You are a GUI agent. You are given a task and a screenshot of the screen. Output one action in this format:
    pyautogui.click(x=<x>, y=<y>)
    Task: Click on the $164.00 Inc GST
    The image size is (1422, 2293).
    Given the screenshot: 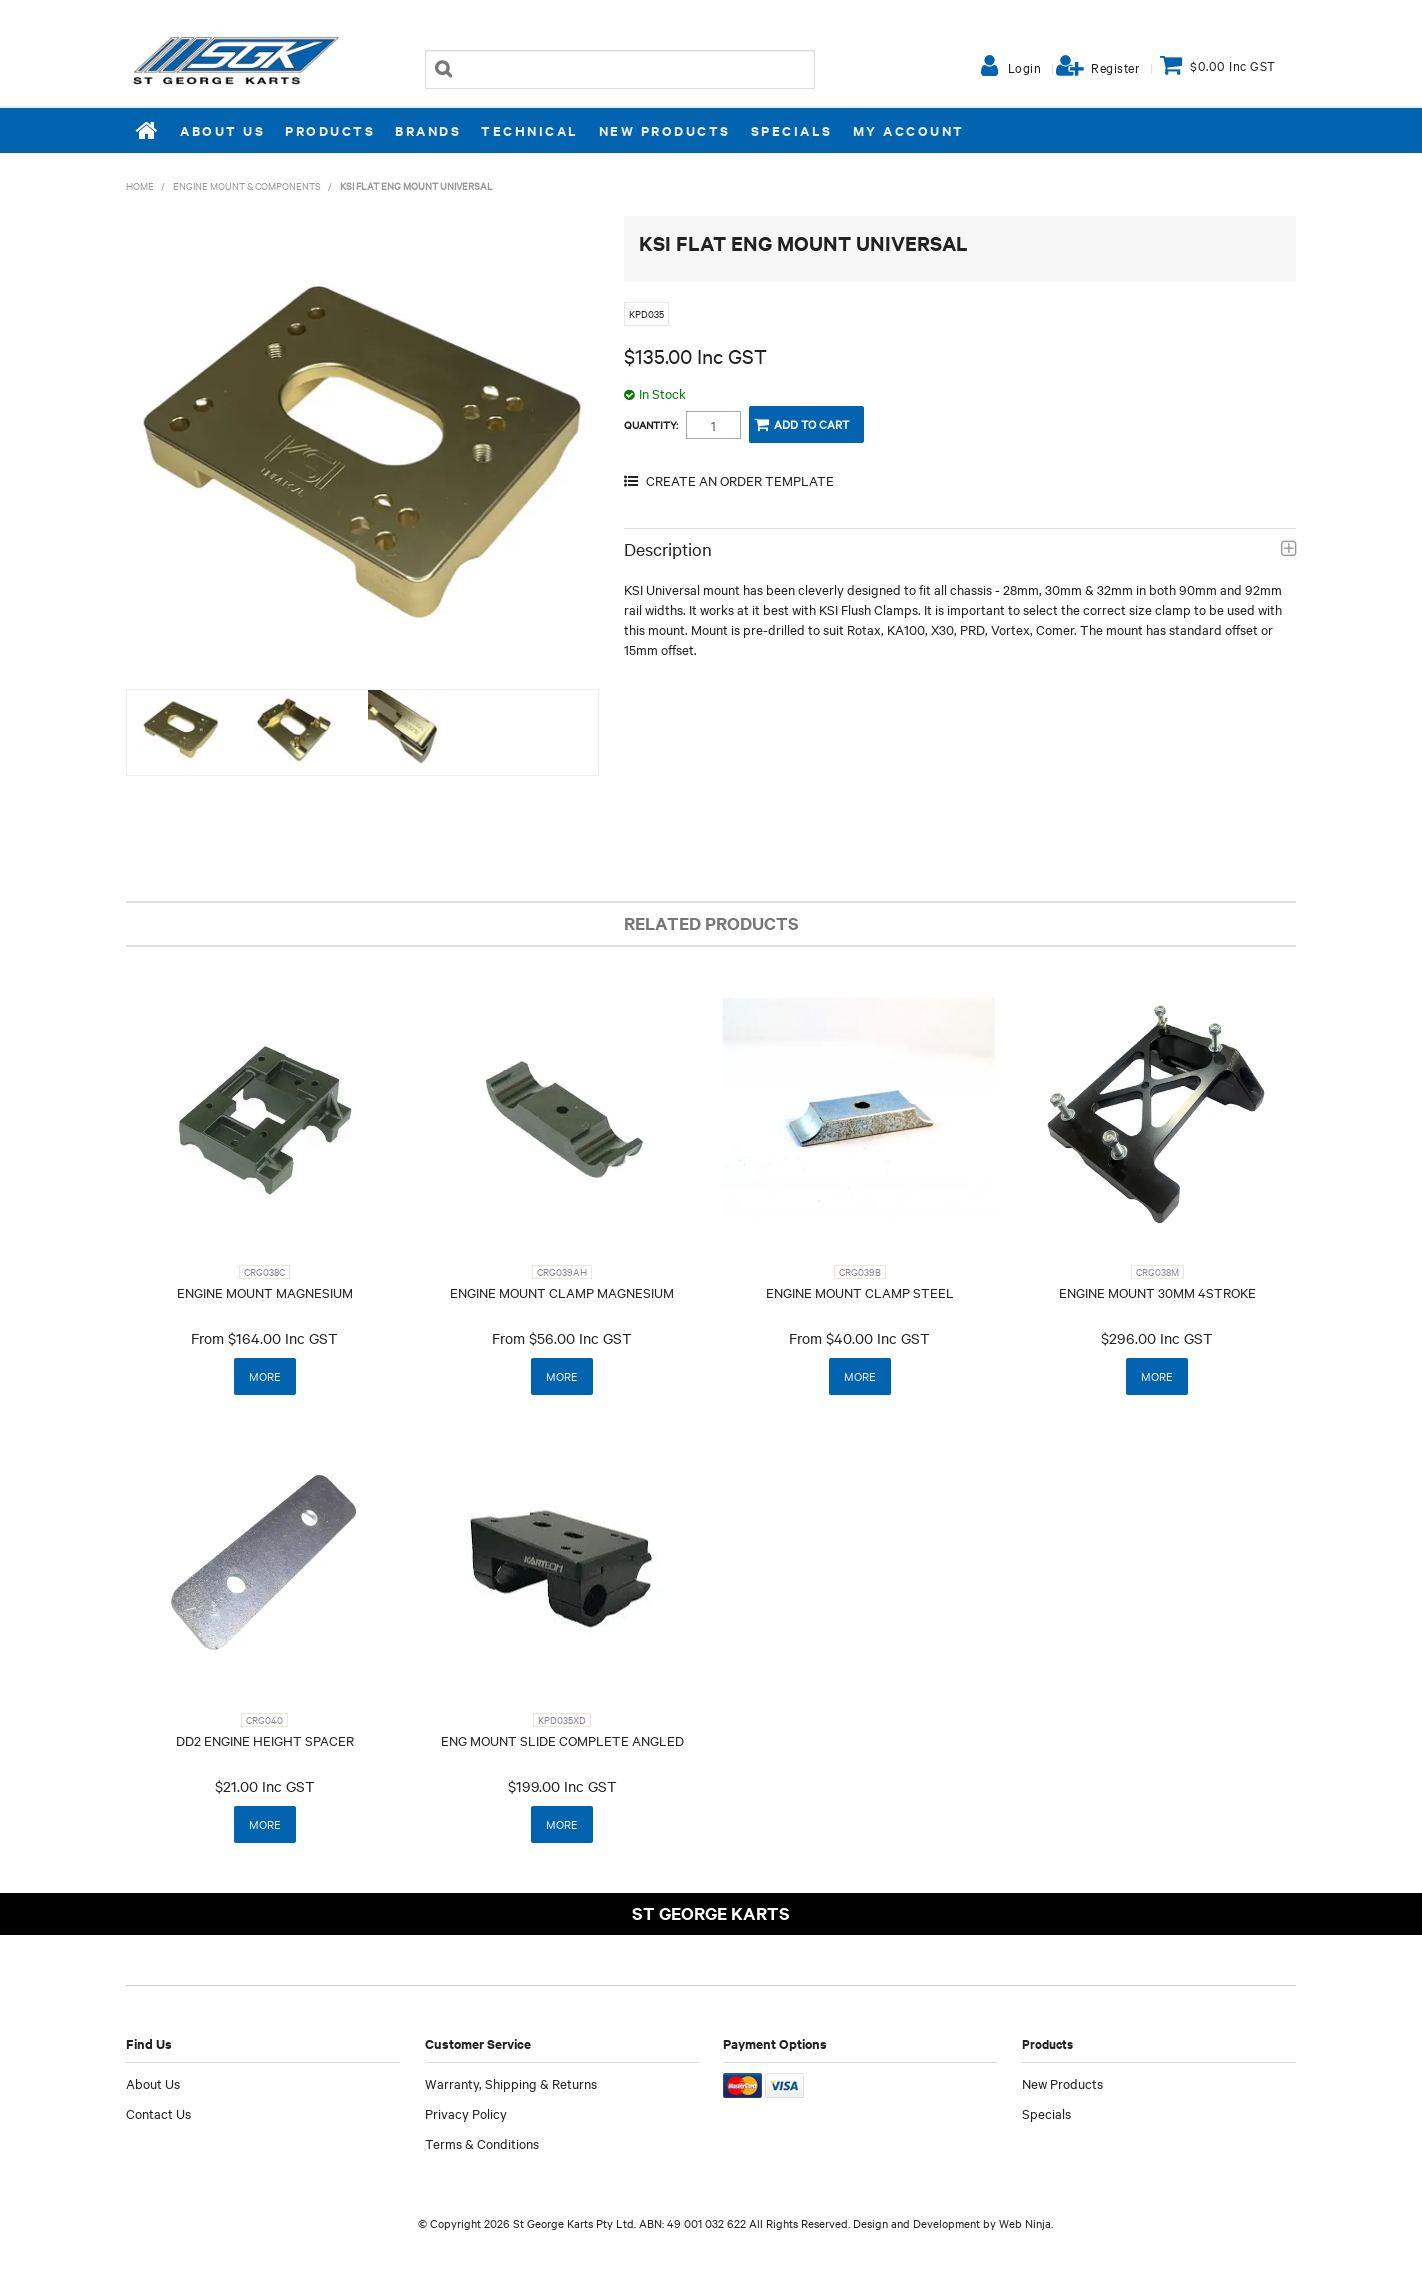 What is the action you would take?
    pyautogui.click(x=283, y=1338)
    